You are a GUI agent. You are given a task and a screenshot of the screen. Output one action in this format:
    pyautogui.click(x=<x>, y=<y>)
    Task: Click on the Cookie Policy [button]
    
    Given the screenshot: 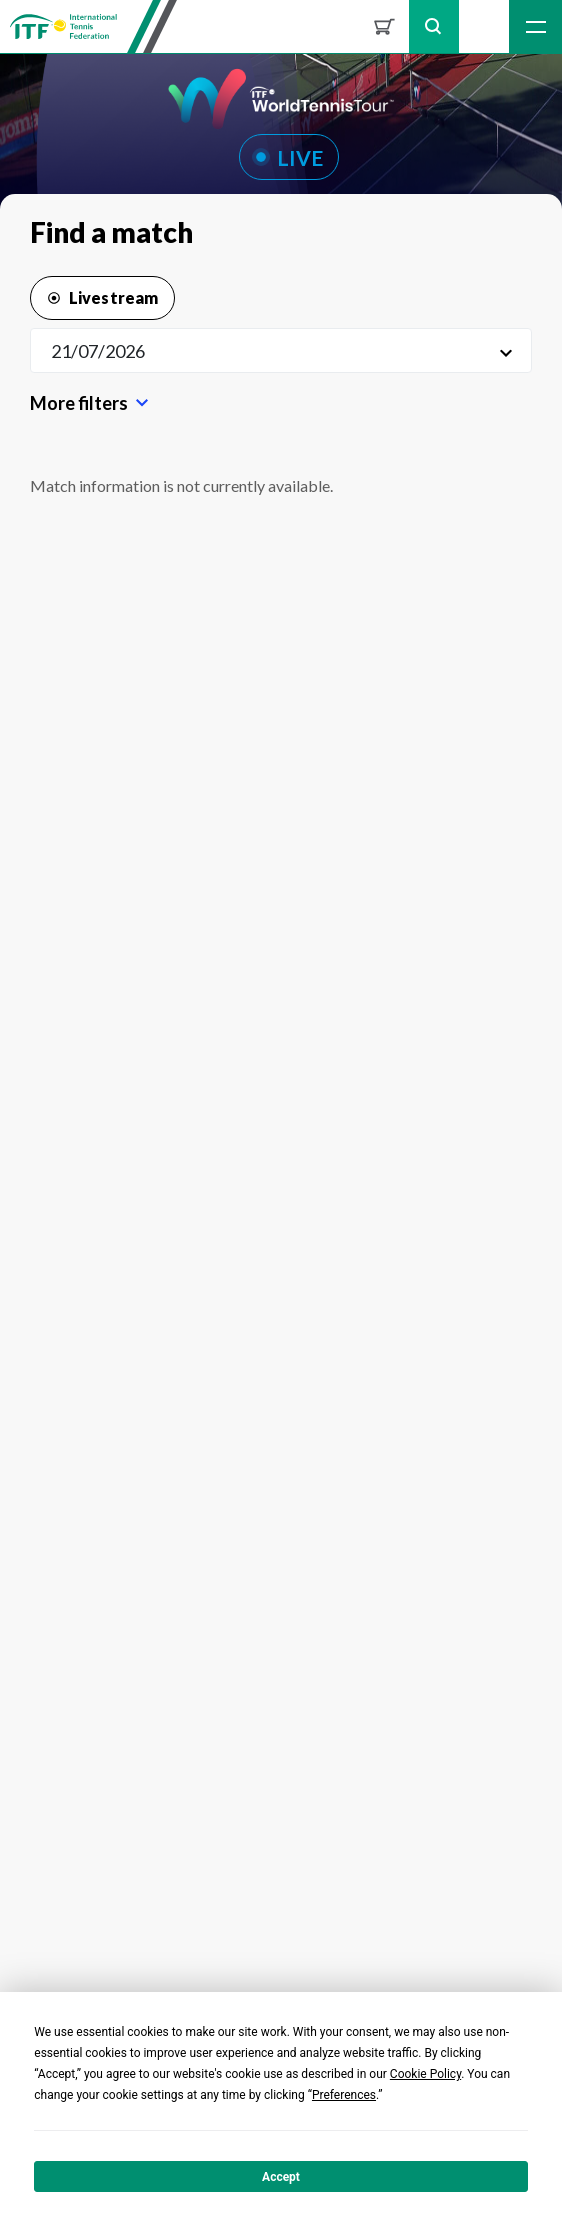 What is the action you would take?
    pyautogui.click(x=425, y=2074)
    